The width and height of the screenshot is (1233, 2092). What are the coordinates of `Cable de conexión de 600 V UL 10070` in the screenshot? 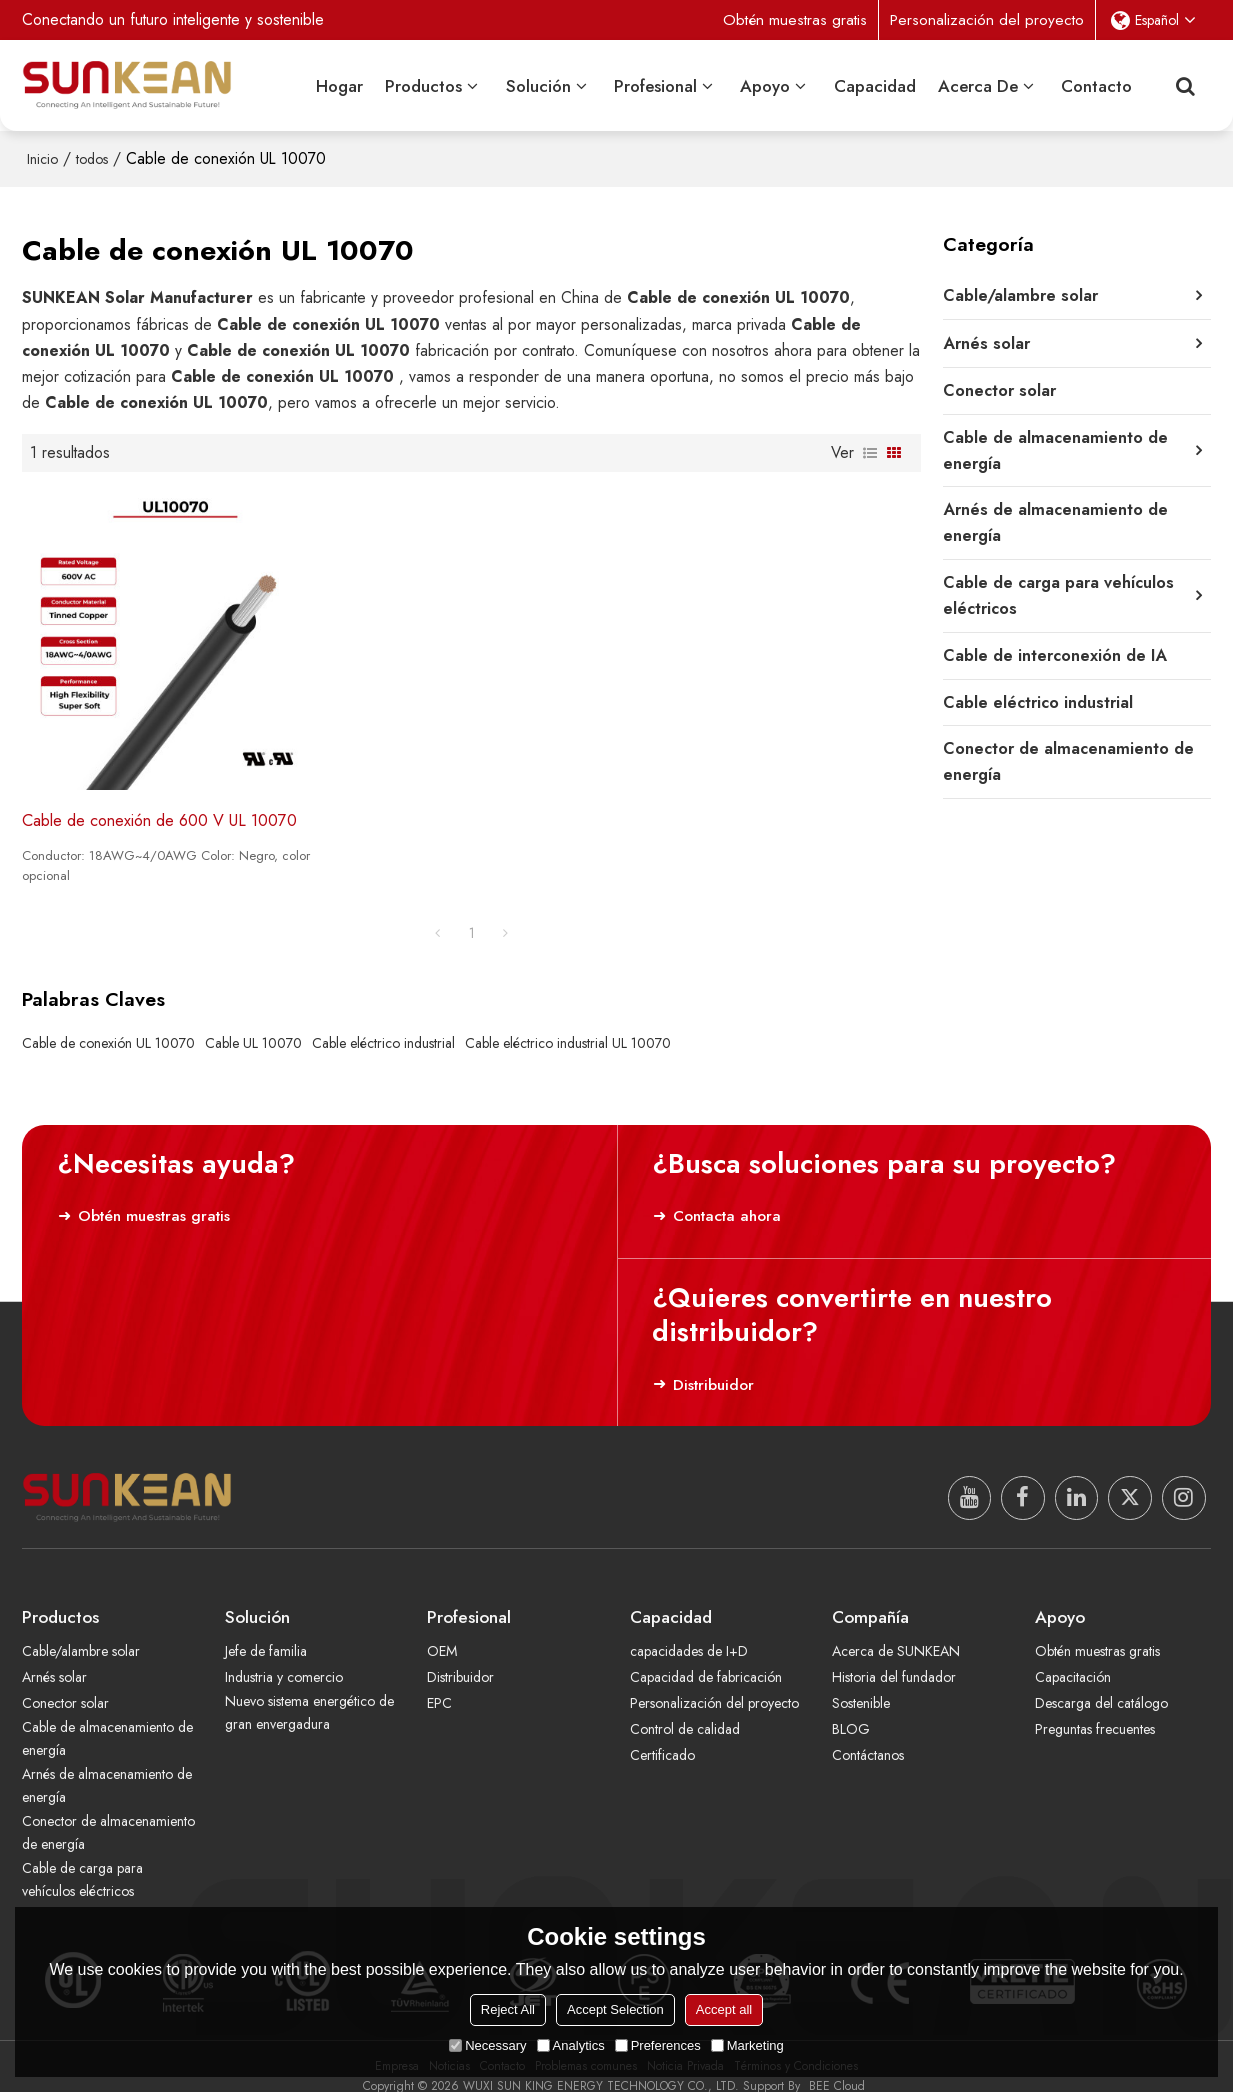 It's located at (161, 800).